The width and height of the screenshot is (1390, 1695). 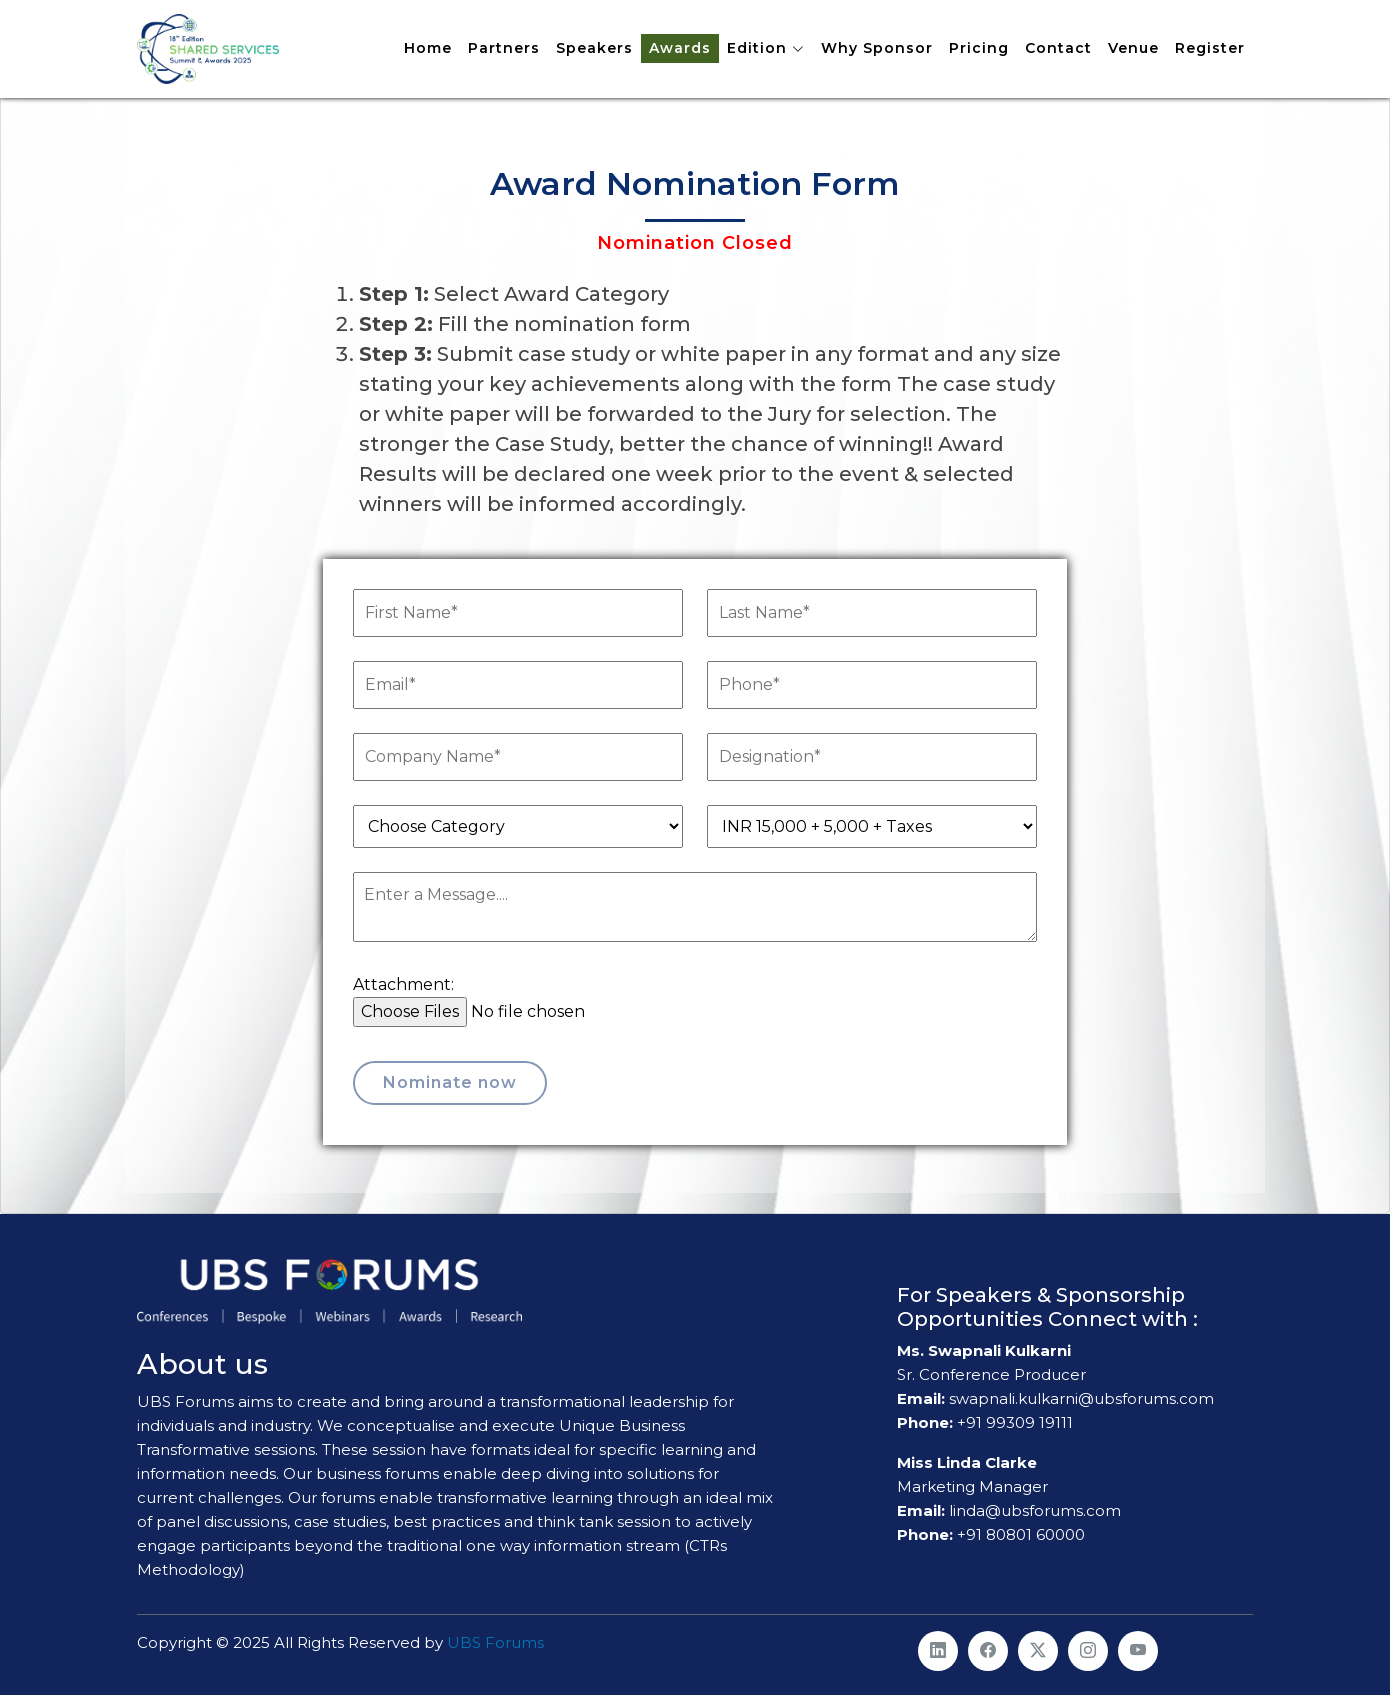 What do you see at coordinates (1015, 1422) in the screenshot?
I see `+91 99309 19111` at bounding box center [1015, 1422].